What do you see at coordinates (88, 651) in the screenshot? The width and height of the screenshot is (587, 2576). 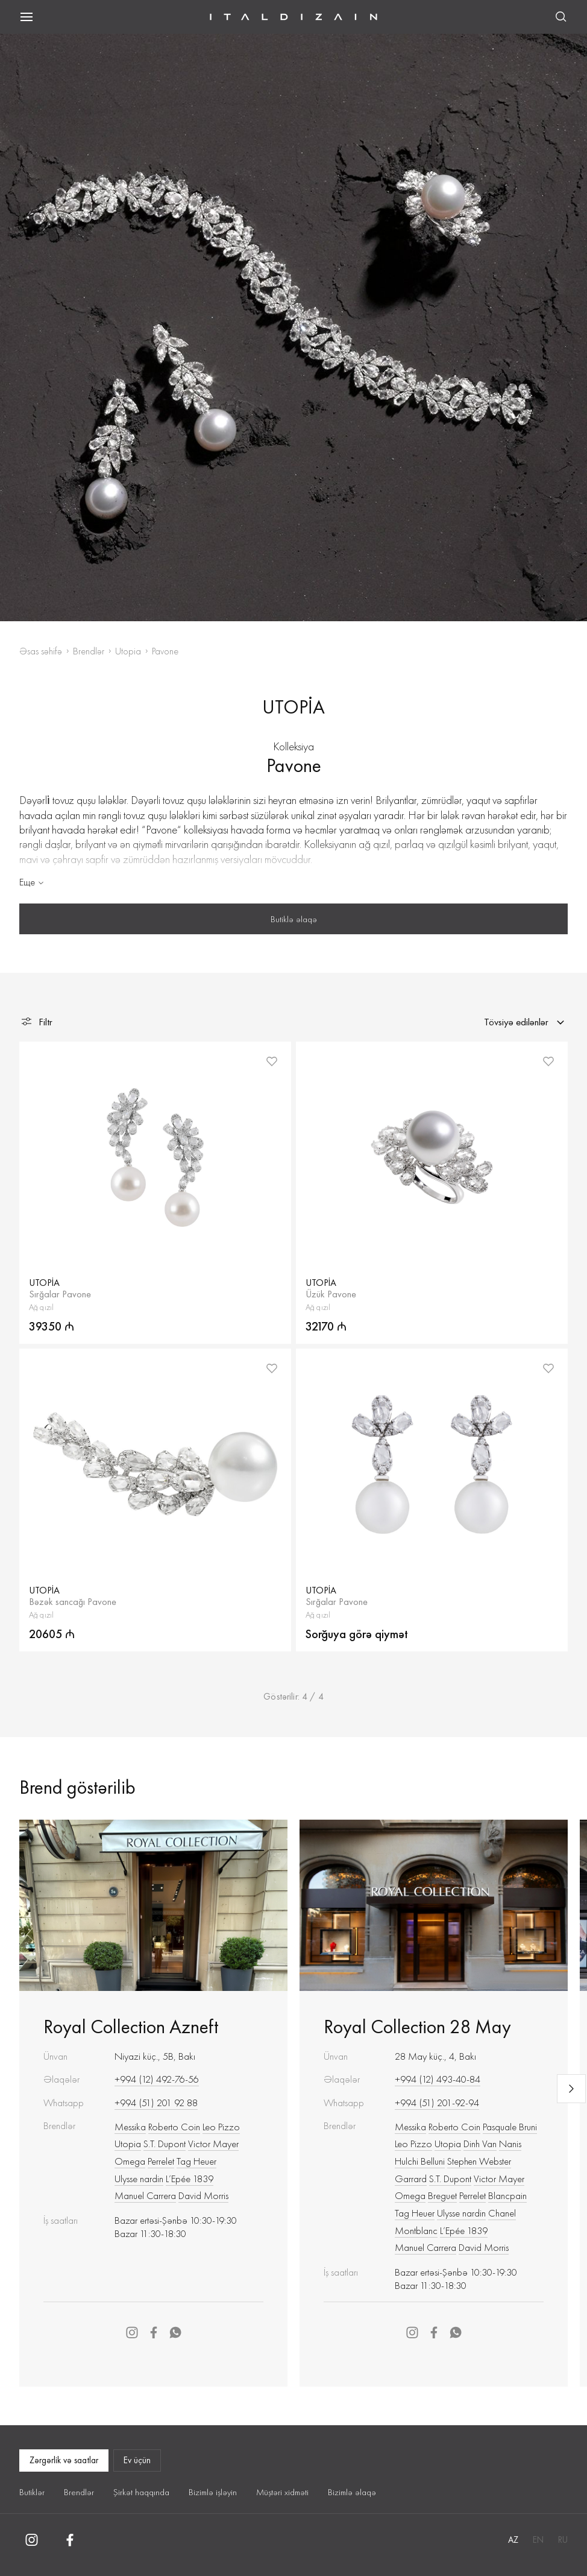 I see `Brendlər` at bounding box center [88, 651].